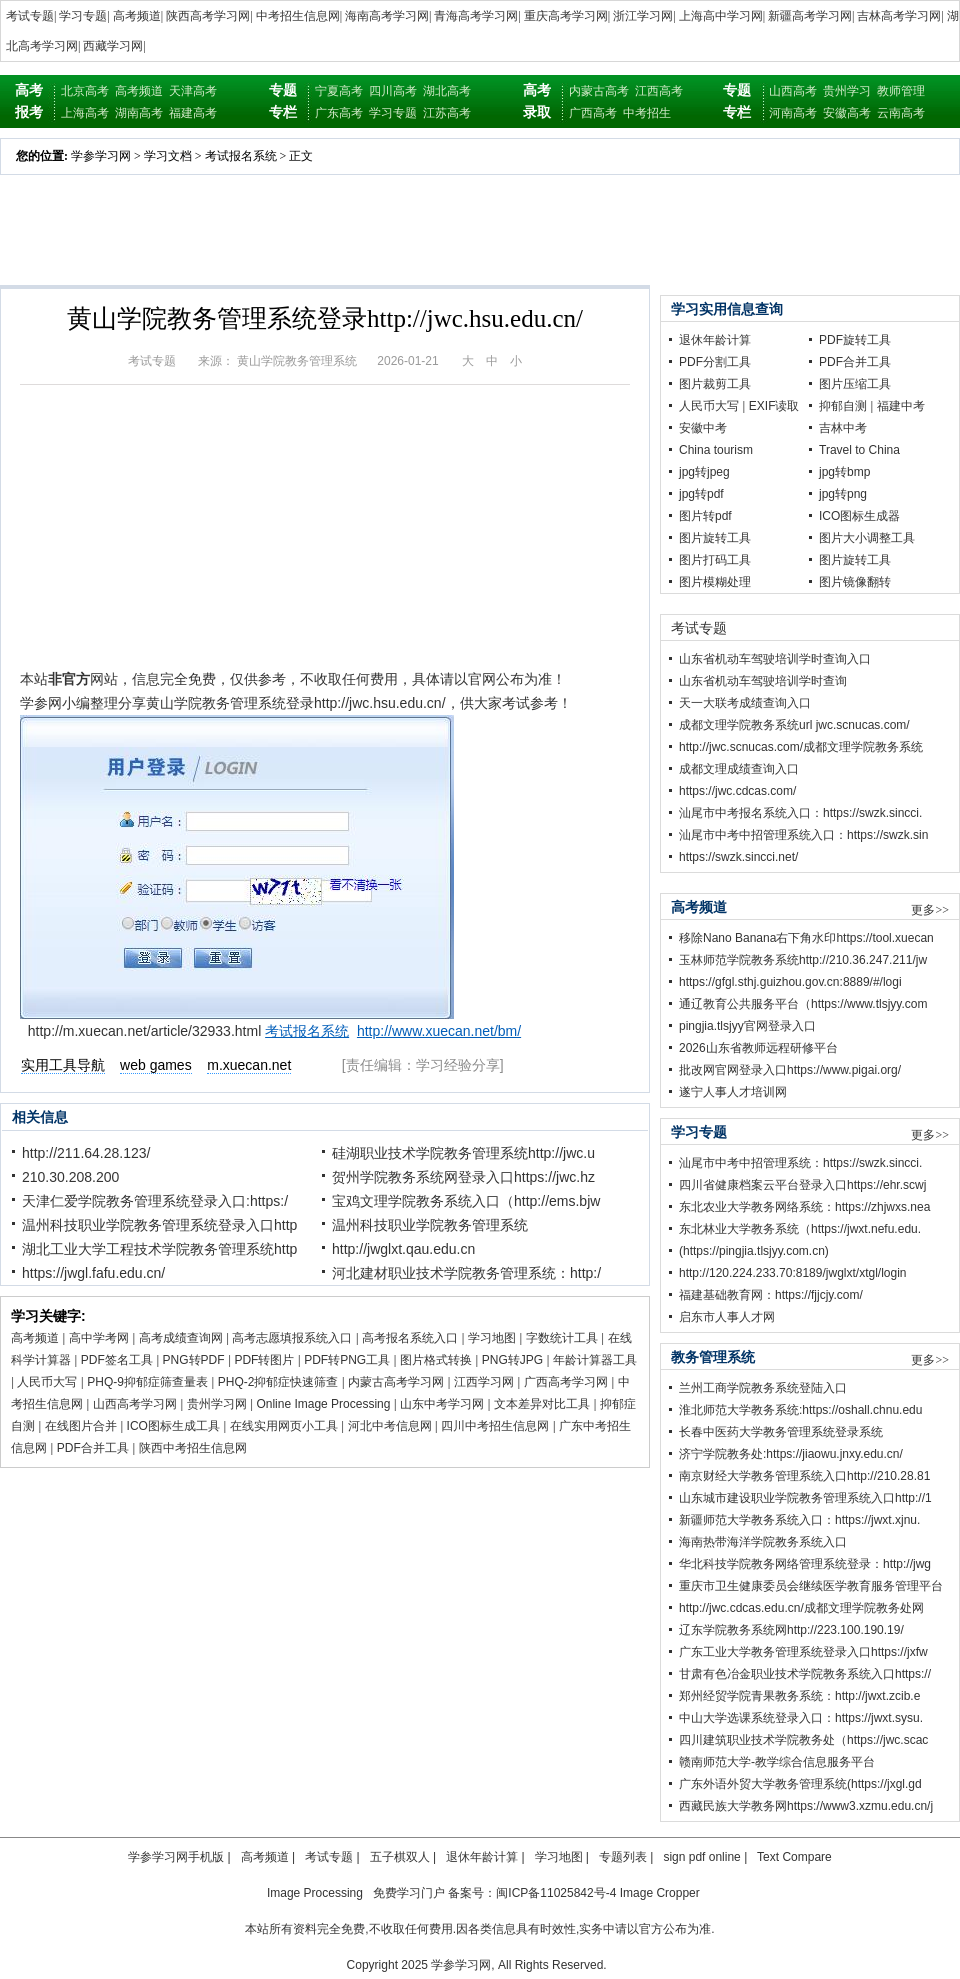 This screenshot has height=1979, width=960. Describe the element at coordinates (763, 1542) in the screenshot. I see `海南热带海洋学院教务系统入口` at that location.